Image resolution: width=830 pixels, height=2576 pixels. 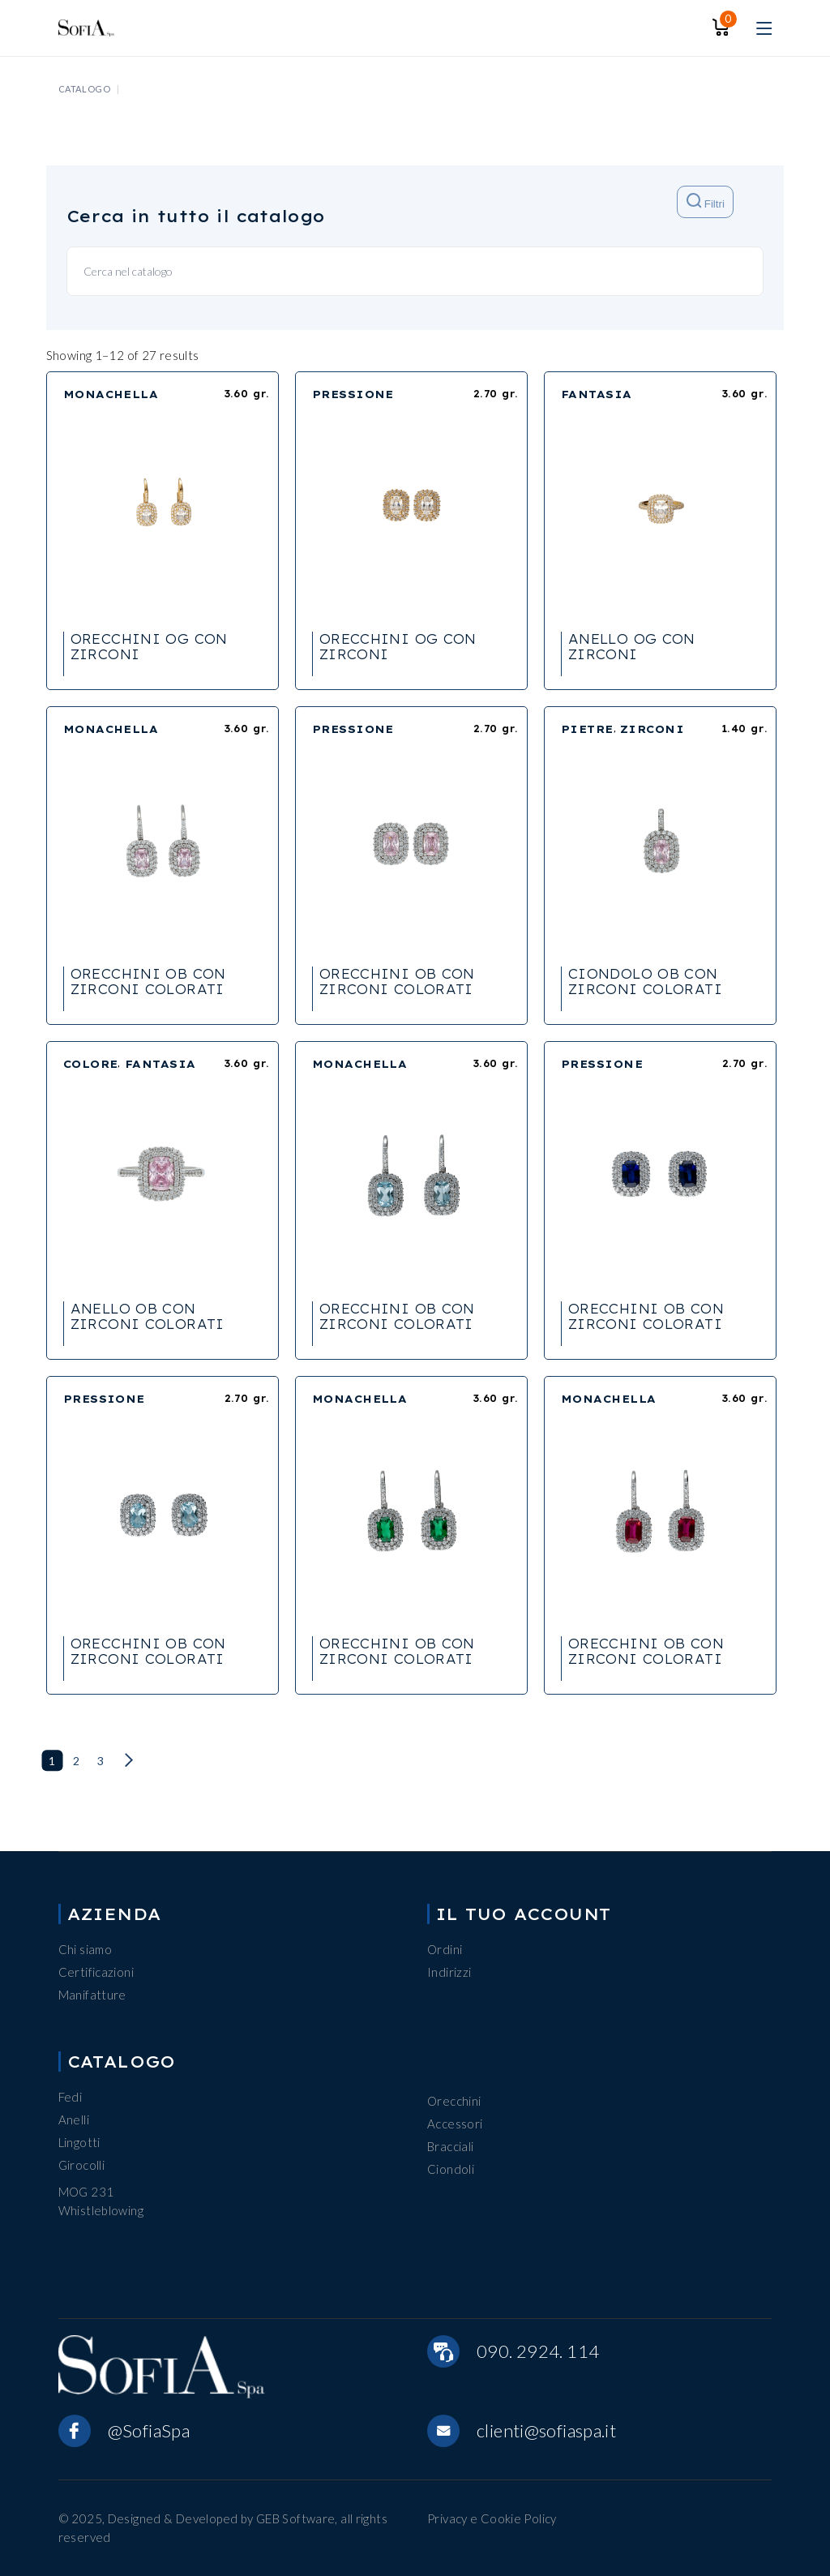 I want to click on Manifatture, so click(x=92, y=1994).